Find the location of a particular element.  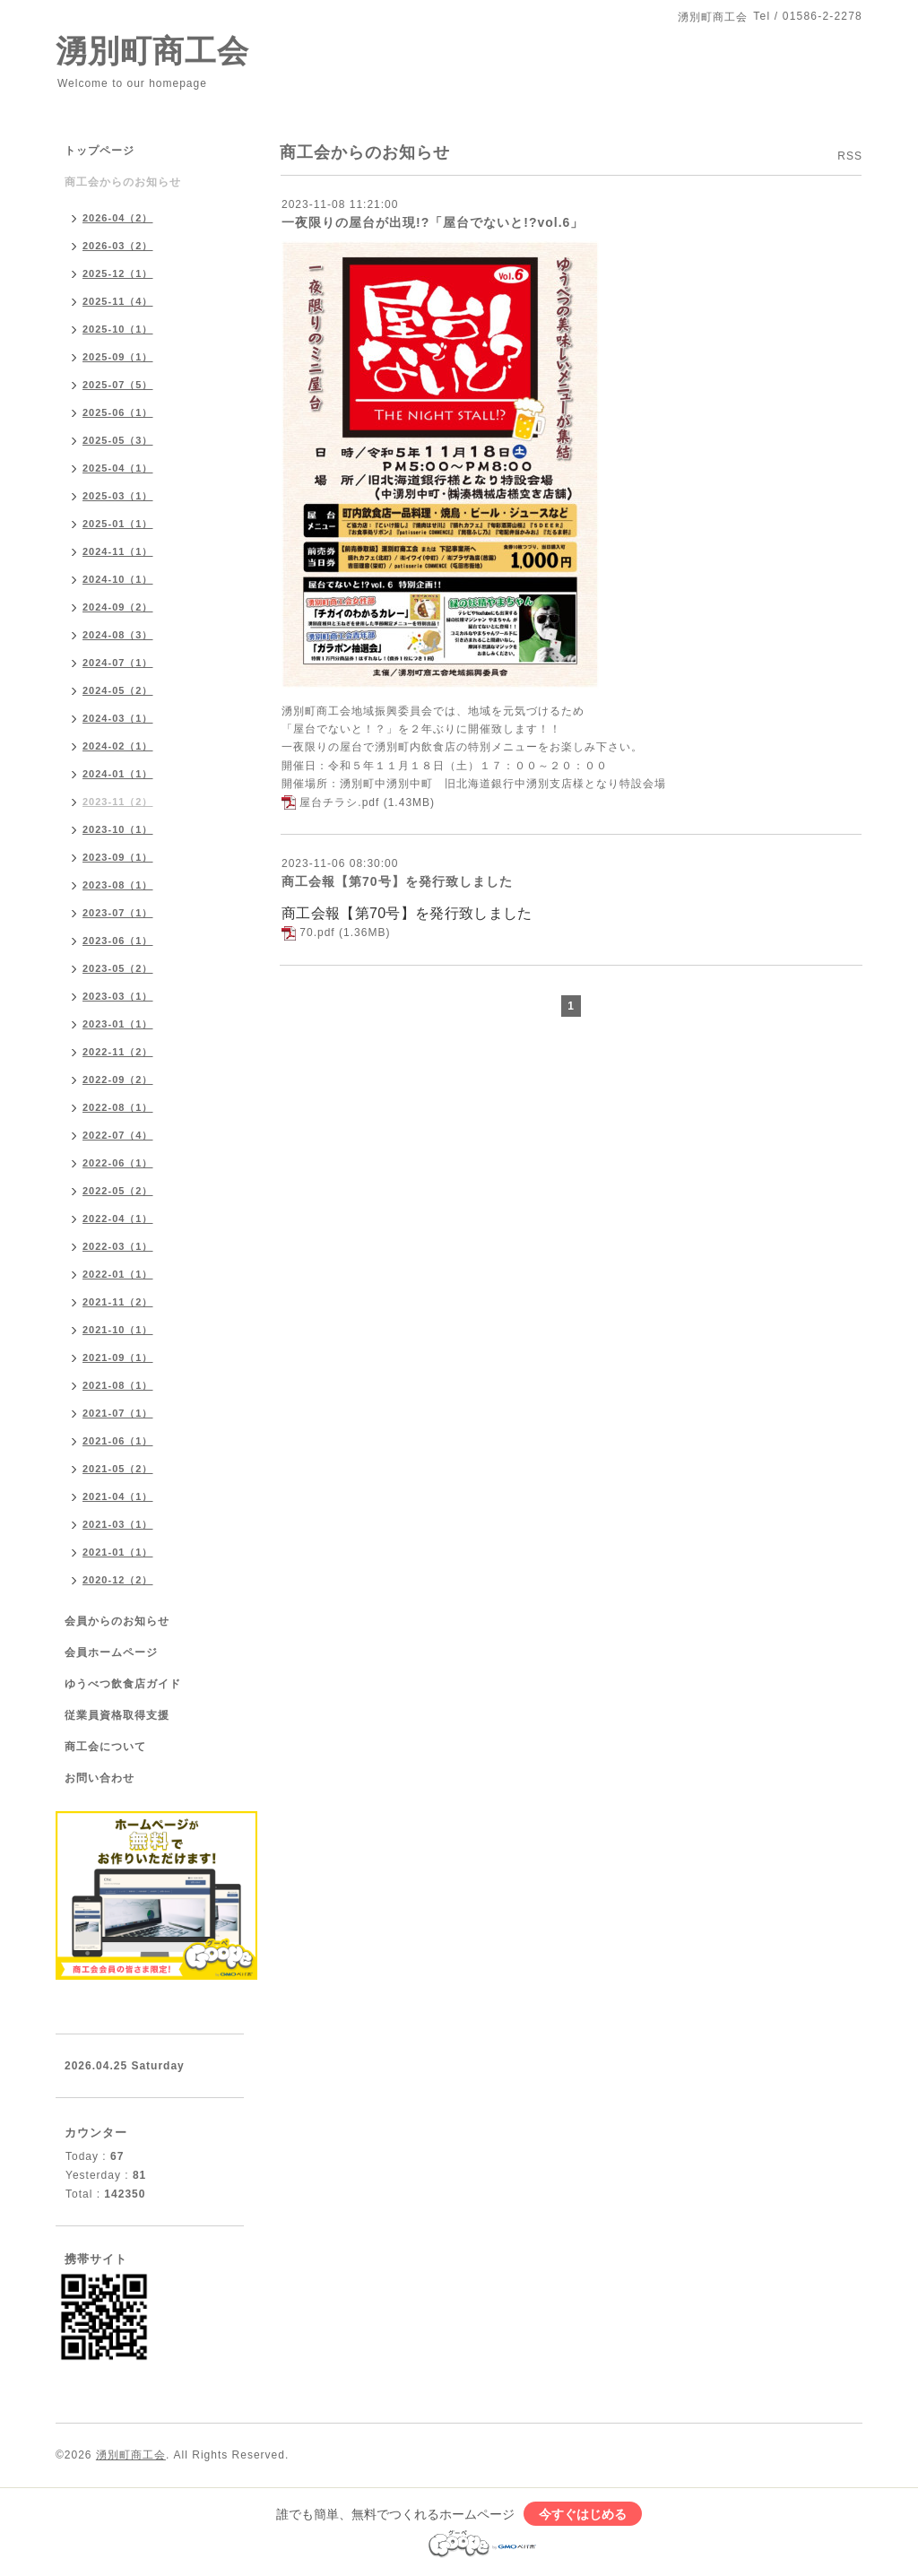

2025-10（1） is located at coordinates (117, 329).